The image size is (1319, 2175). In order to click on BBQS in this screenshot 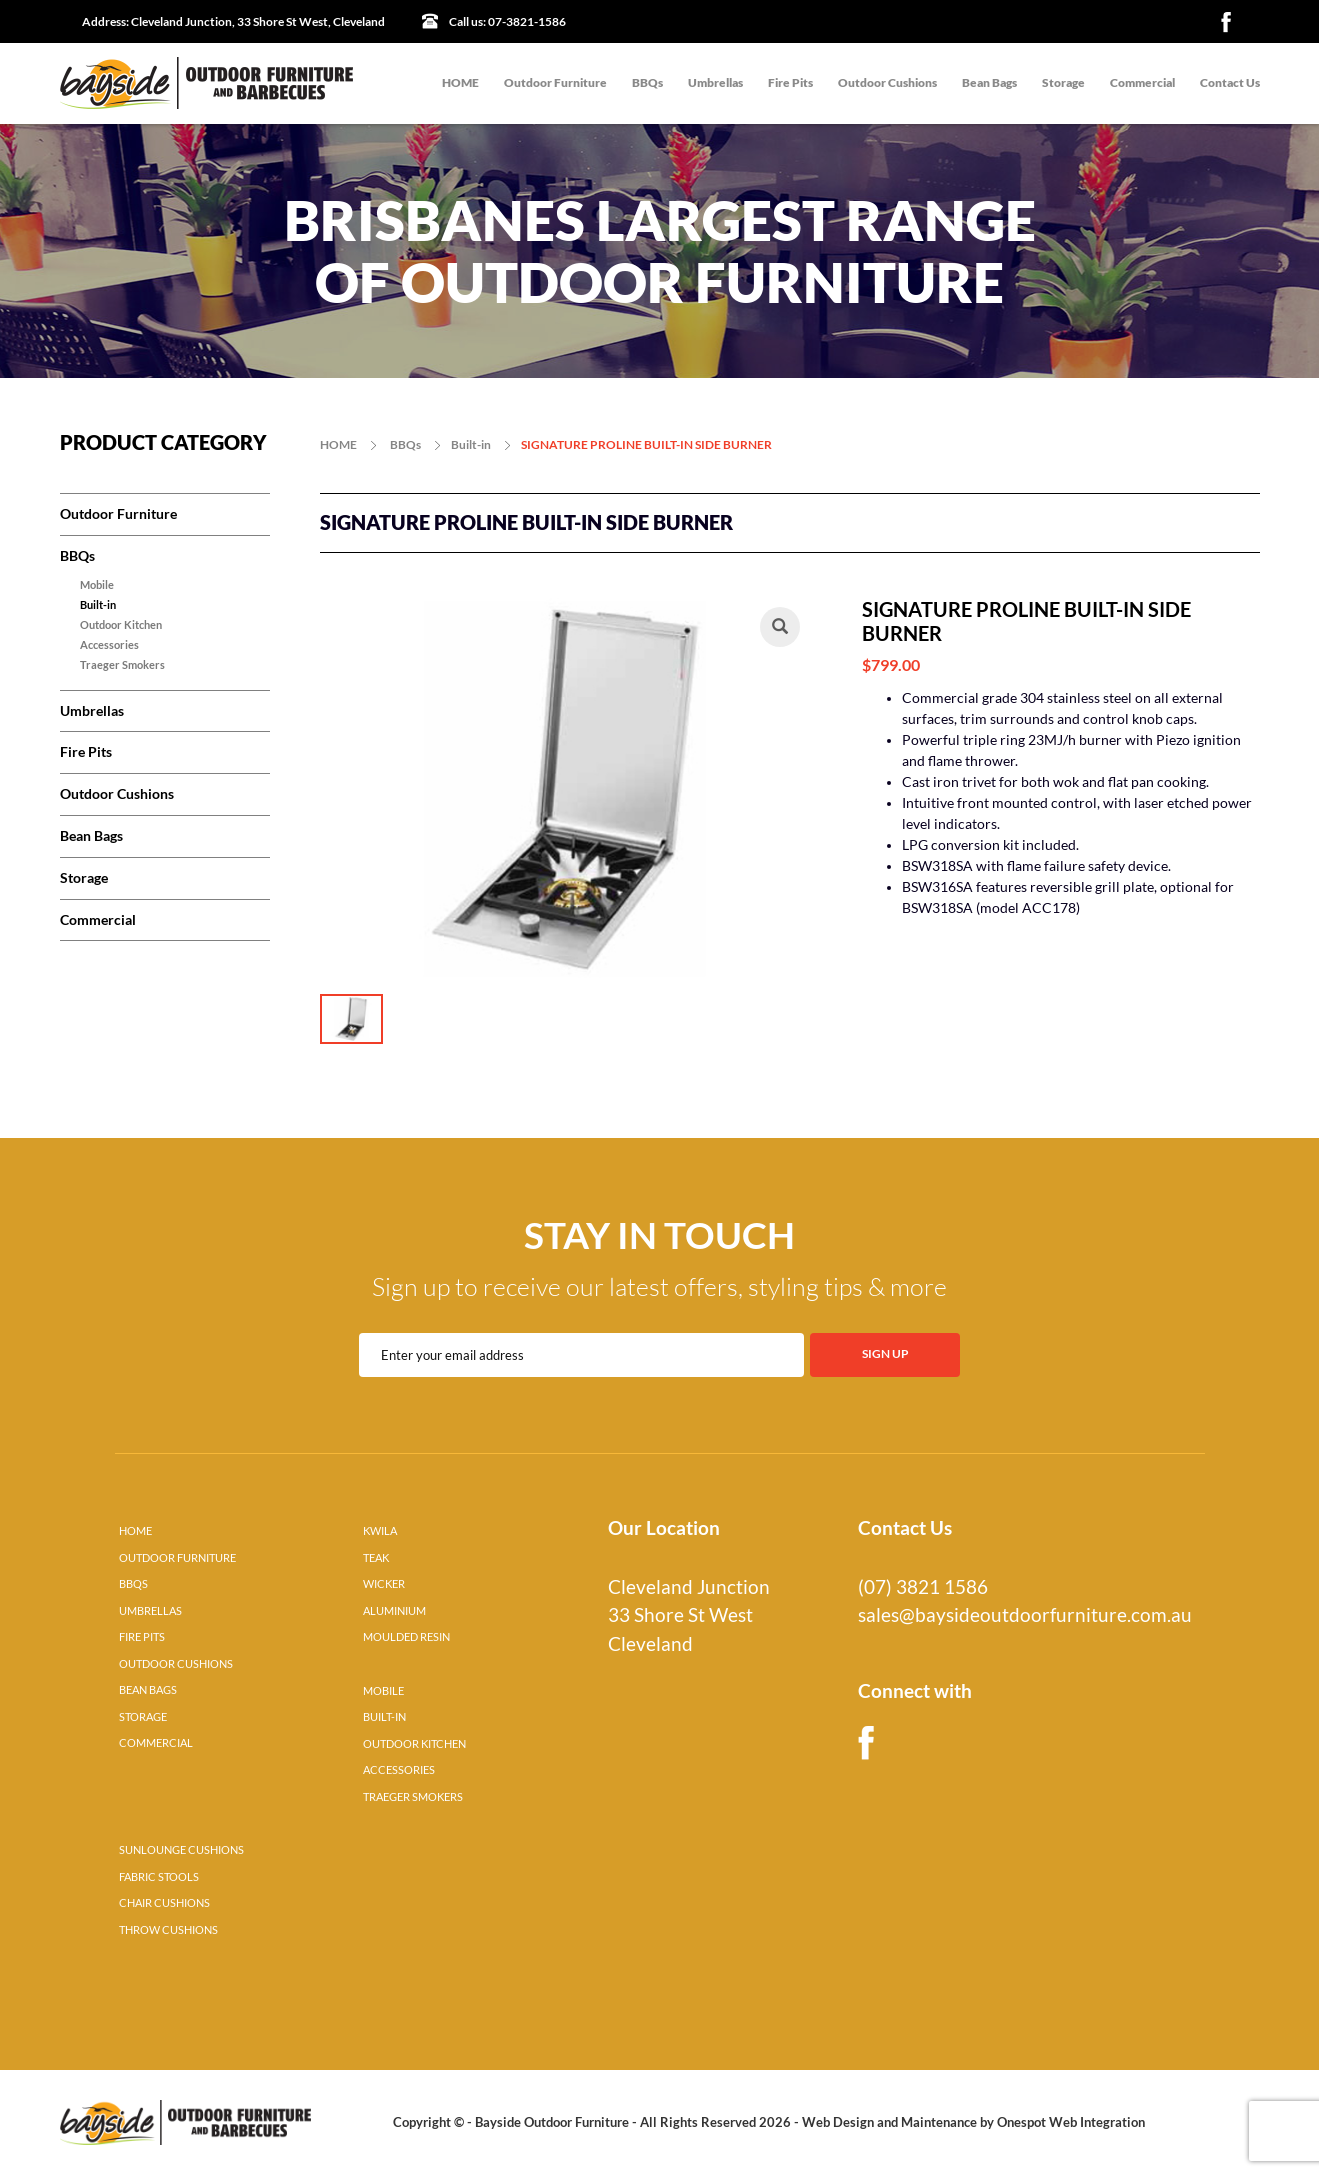, I will do `click(133, 1584)`.